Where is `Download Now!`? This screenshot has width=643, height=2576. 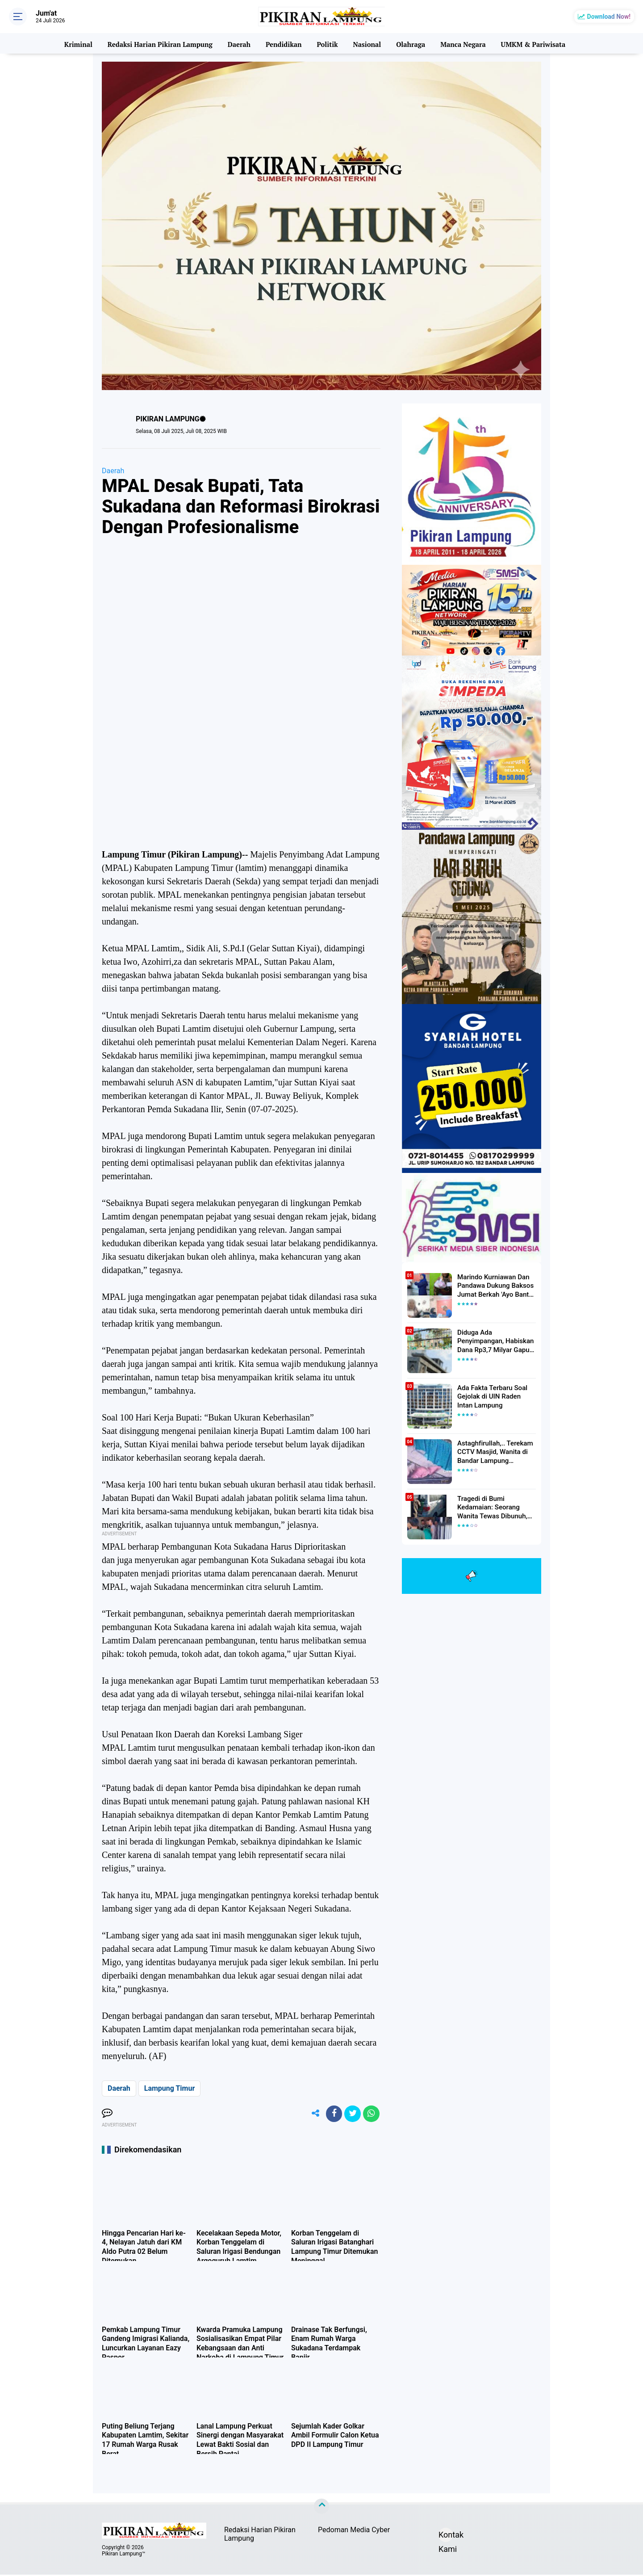
Download Now! is located at coordinates (608, 16).